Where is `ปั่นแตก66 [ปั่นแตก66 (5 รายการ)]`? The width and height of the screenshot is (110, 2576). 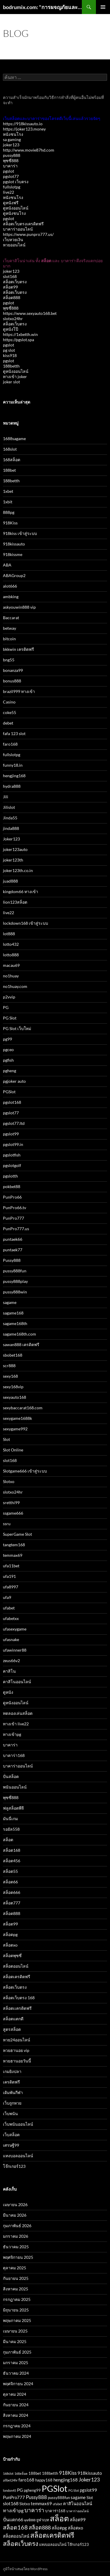
ปั่นแตก66 [ปั่นแตก66 (5 รายการ)] is located at coordinates (13, 2519).